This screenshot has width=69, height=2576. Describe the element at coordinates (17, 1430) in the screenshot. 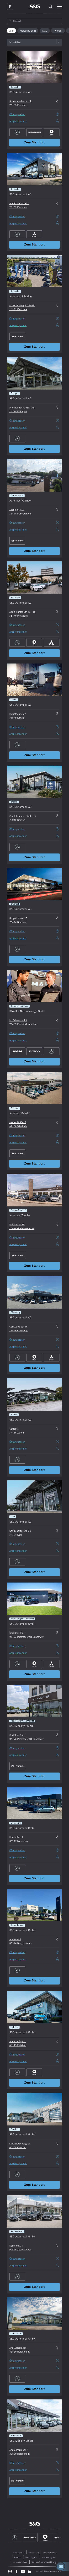

I see `Schleif 3 77855 Achern` at that location.